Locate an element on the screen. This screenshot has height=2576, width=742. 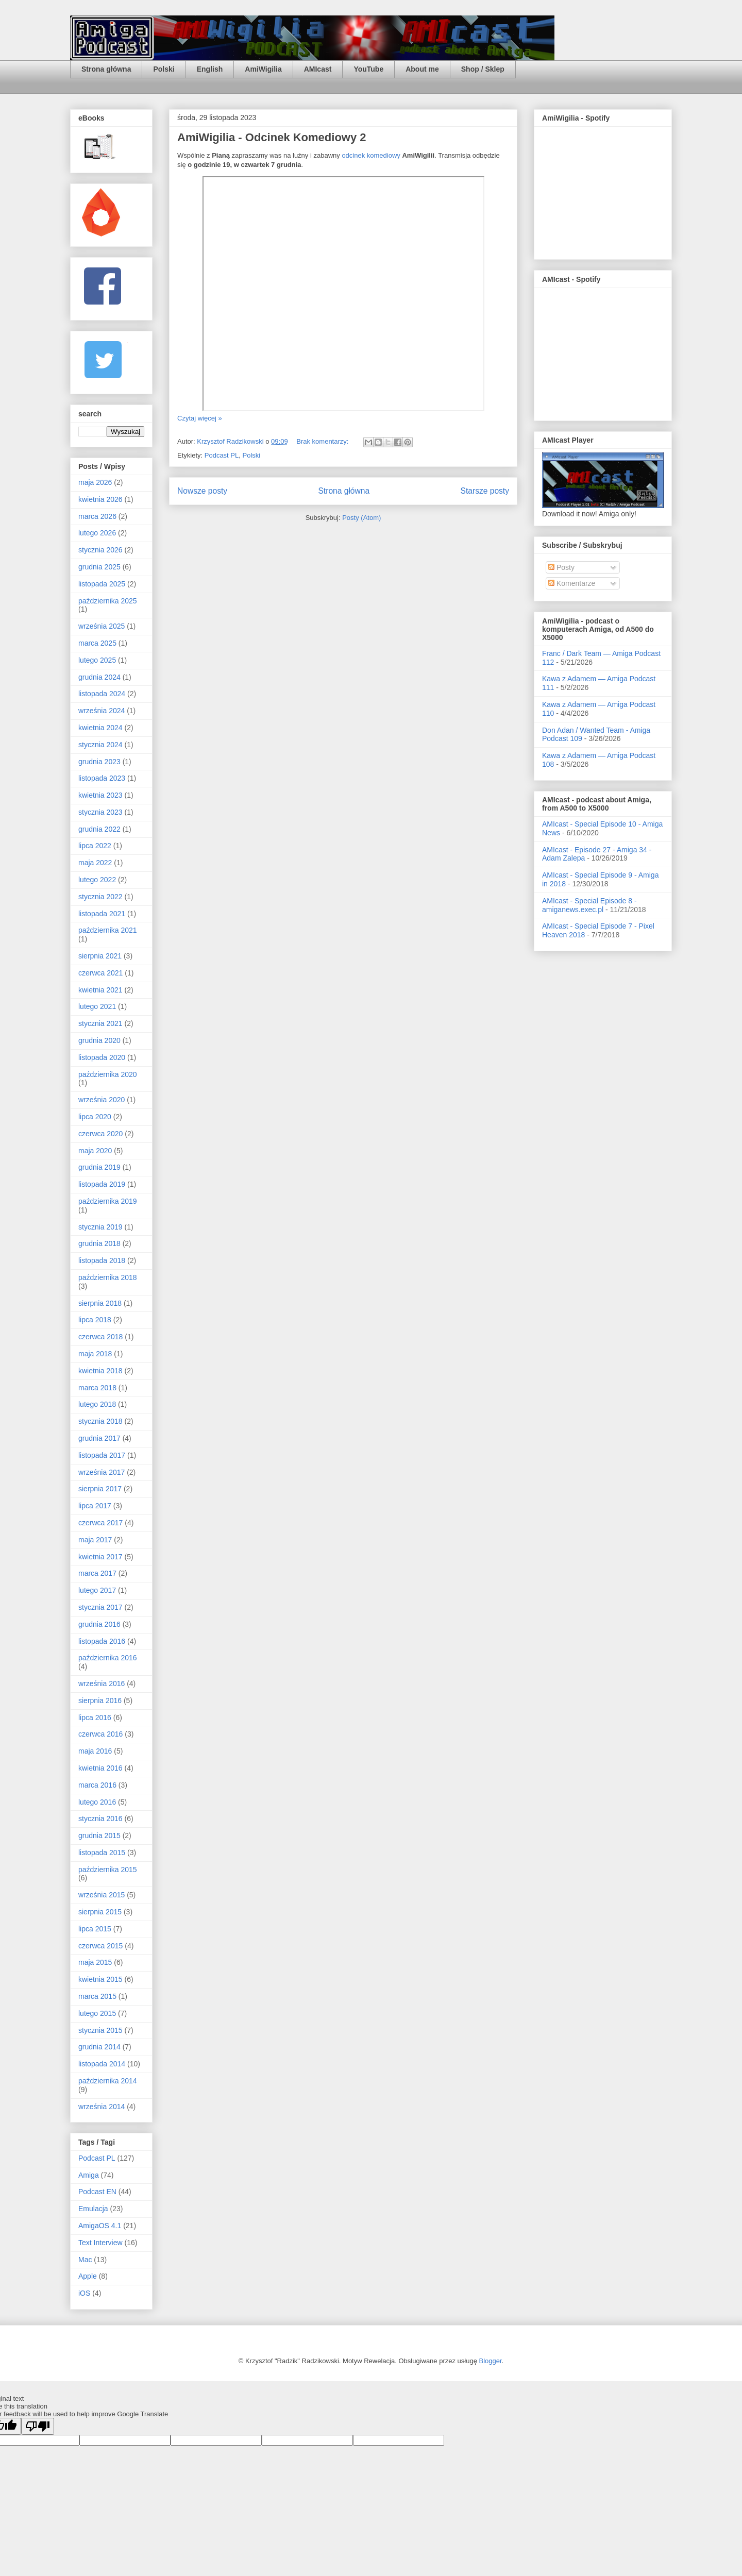
maja 2017 is located at coordinates (95, 1540).